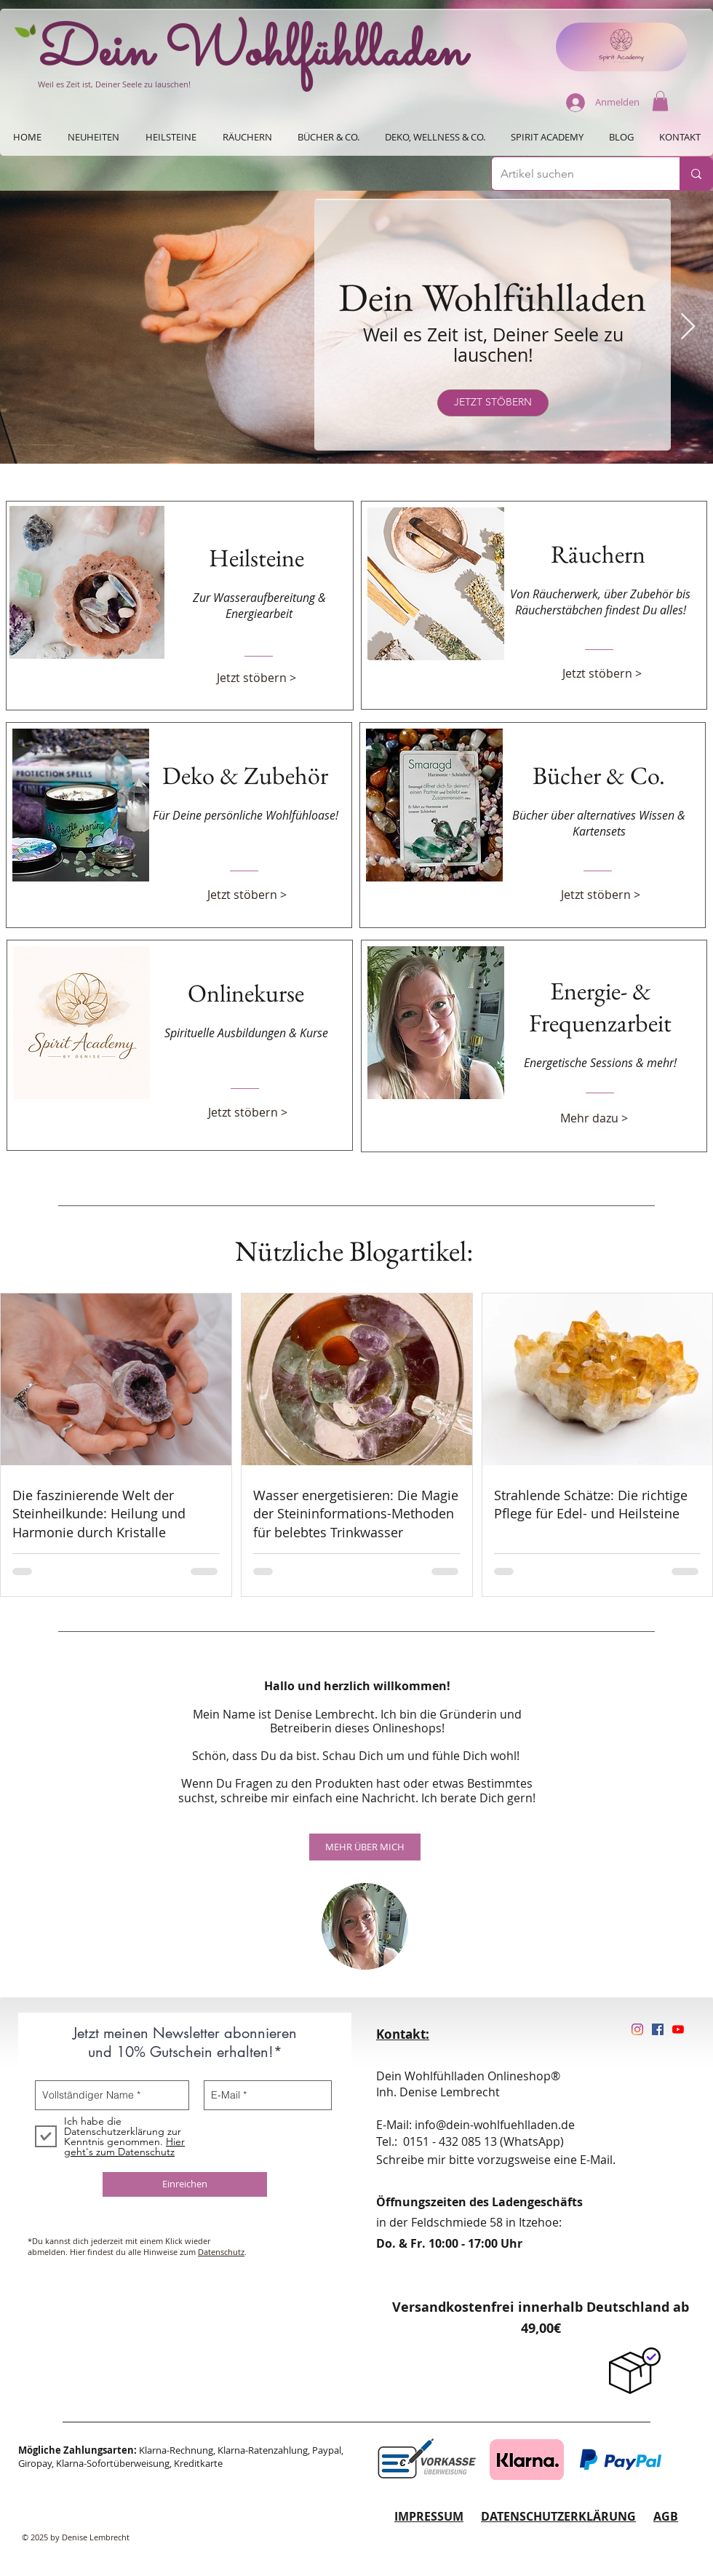 Image resolution: width=713 pixels, height=2576 pixels. I want to click on [Youtube], so click(678, 2029).